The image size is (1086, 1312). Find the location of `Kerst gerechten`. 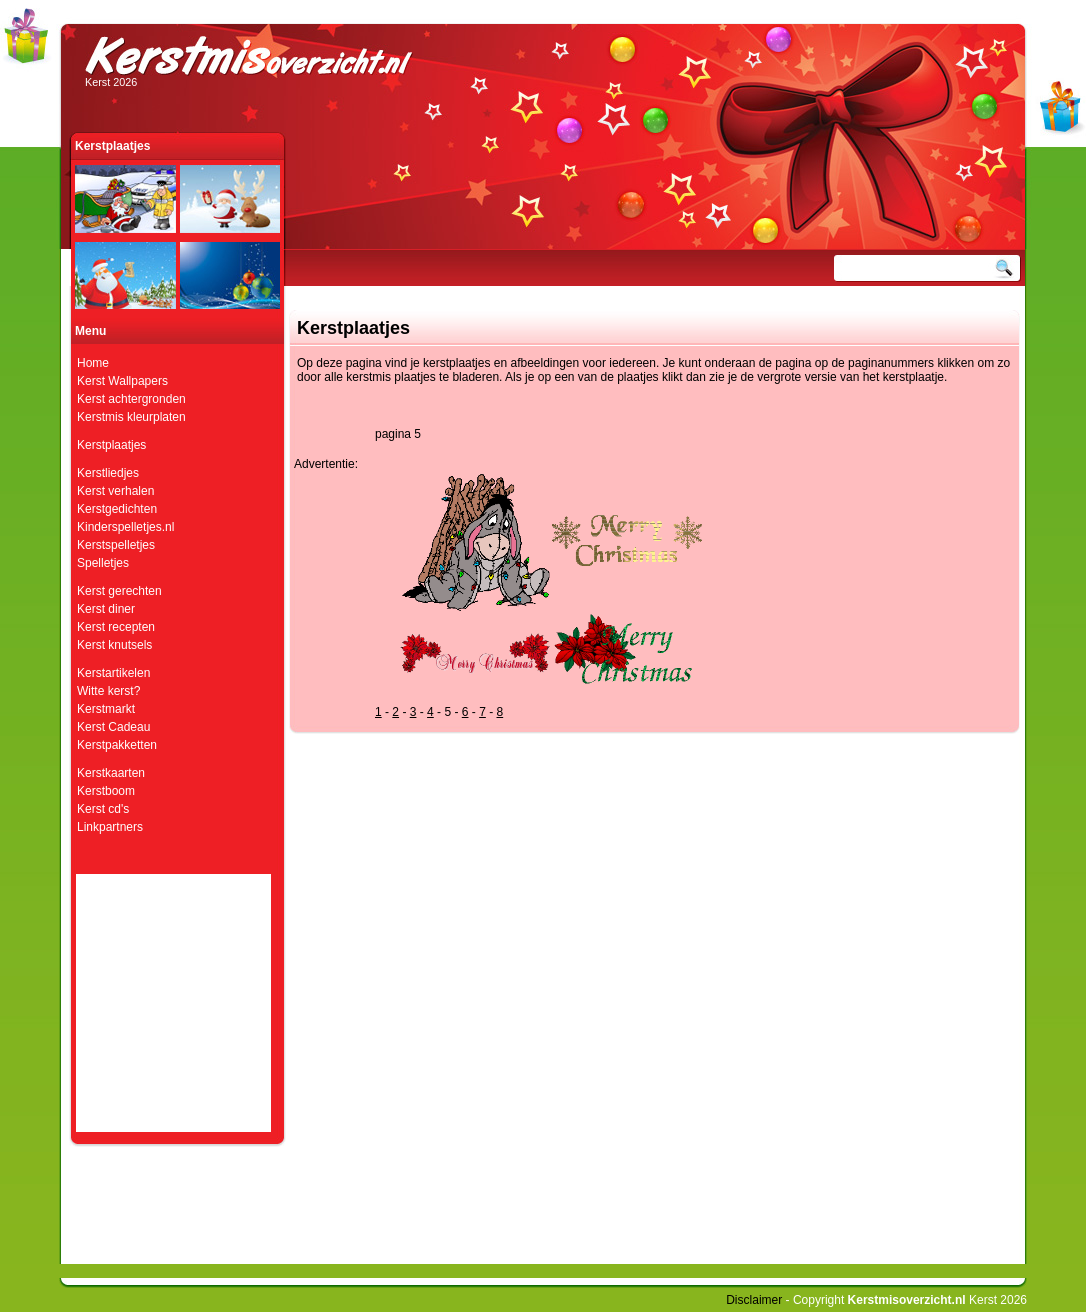

Kerst gerechten is located at coordinates (119, 591).